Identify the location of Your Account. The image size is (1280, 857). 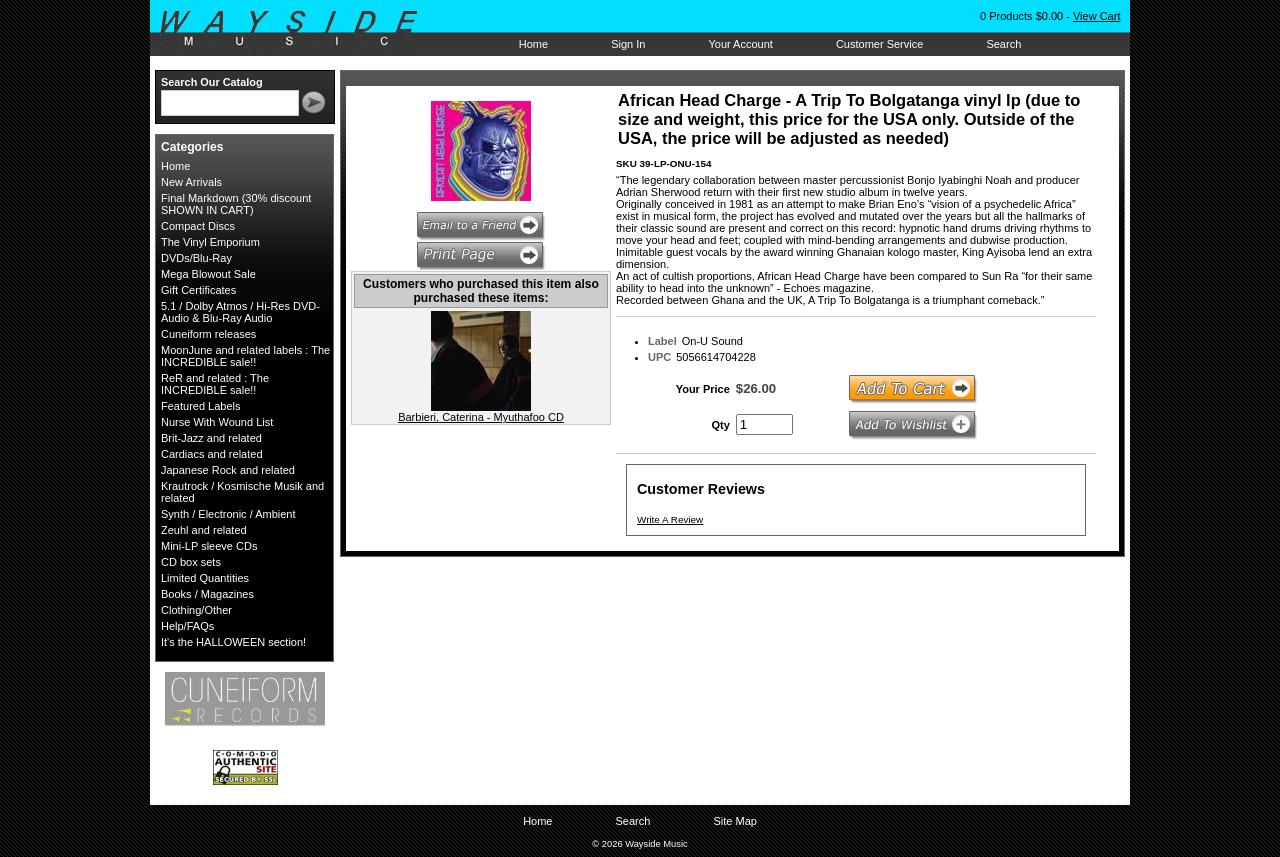
(740, 44).